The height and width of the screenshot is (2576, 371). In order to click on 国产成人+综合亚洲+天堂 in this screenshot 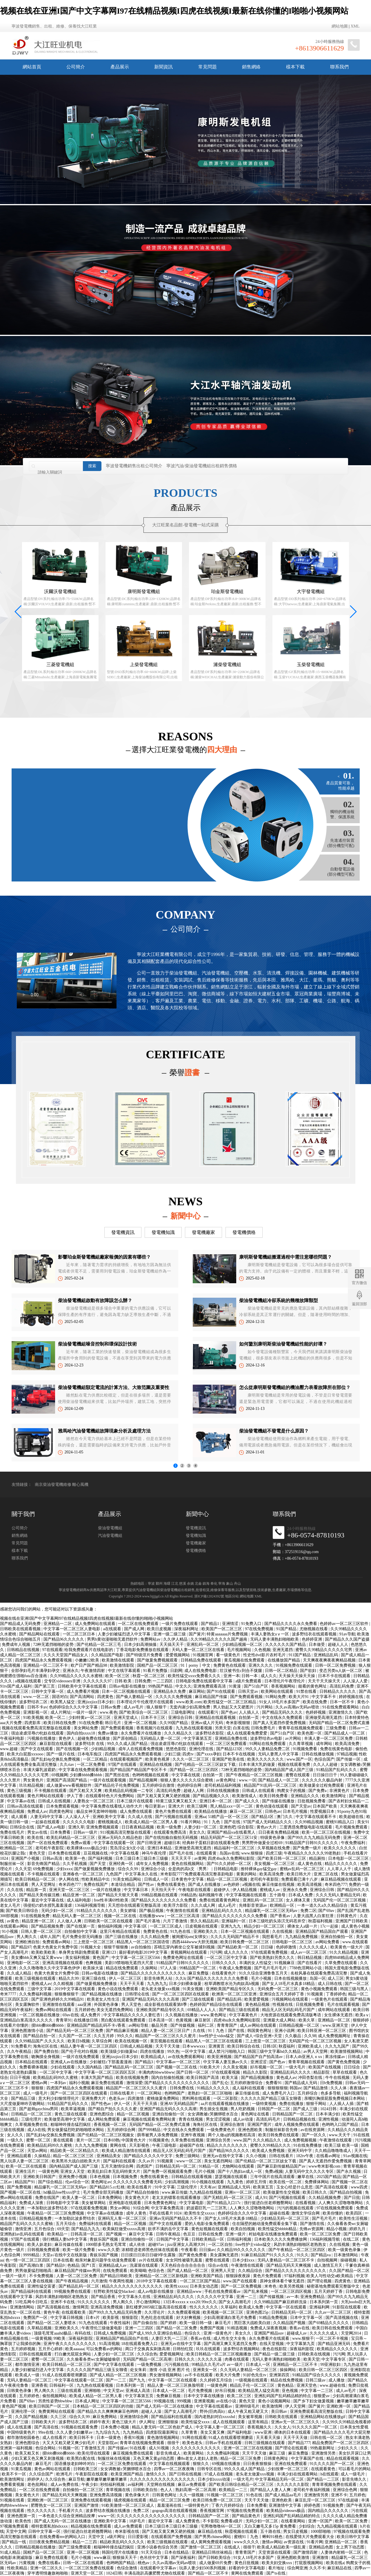, I will do `click(260, 2036)`.